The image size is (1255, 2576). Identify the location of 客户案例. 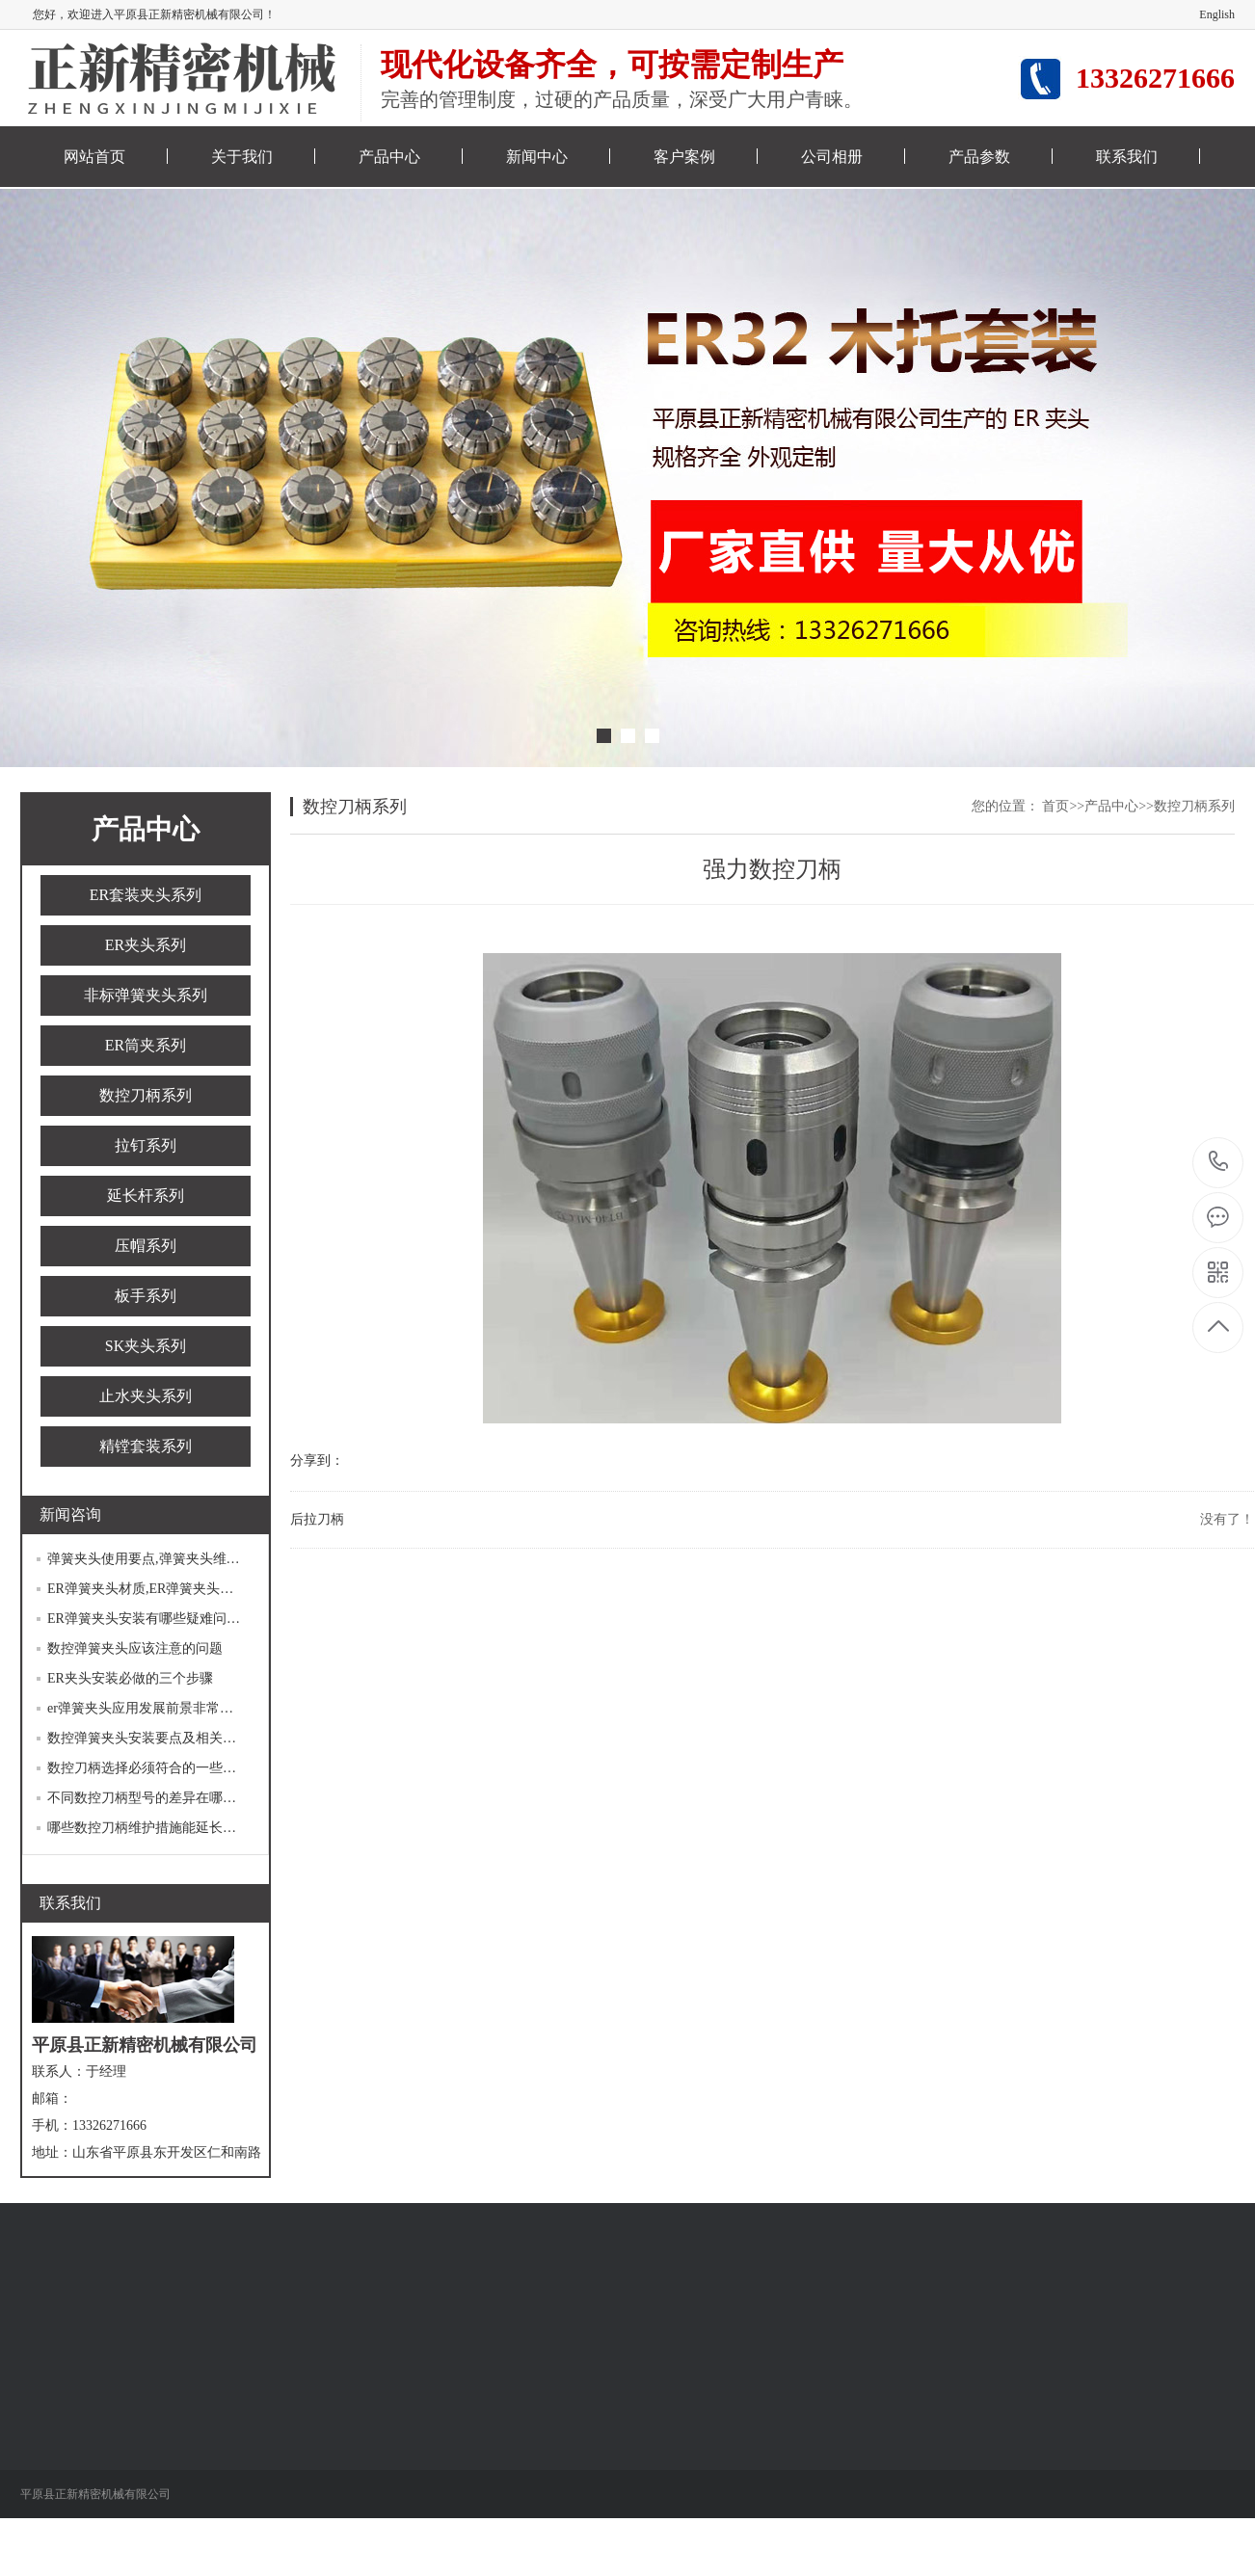
(684, 156).